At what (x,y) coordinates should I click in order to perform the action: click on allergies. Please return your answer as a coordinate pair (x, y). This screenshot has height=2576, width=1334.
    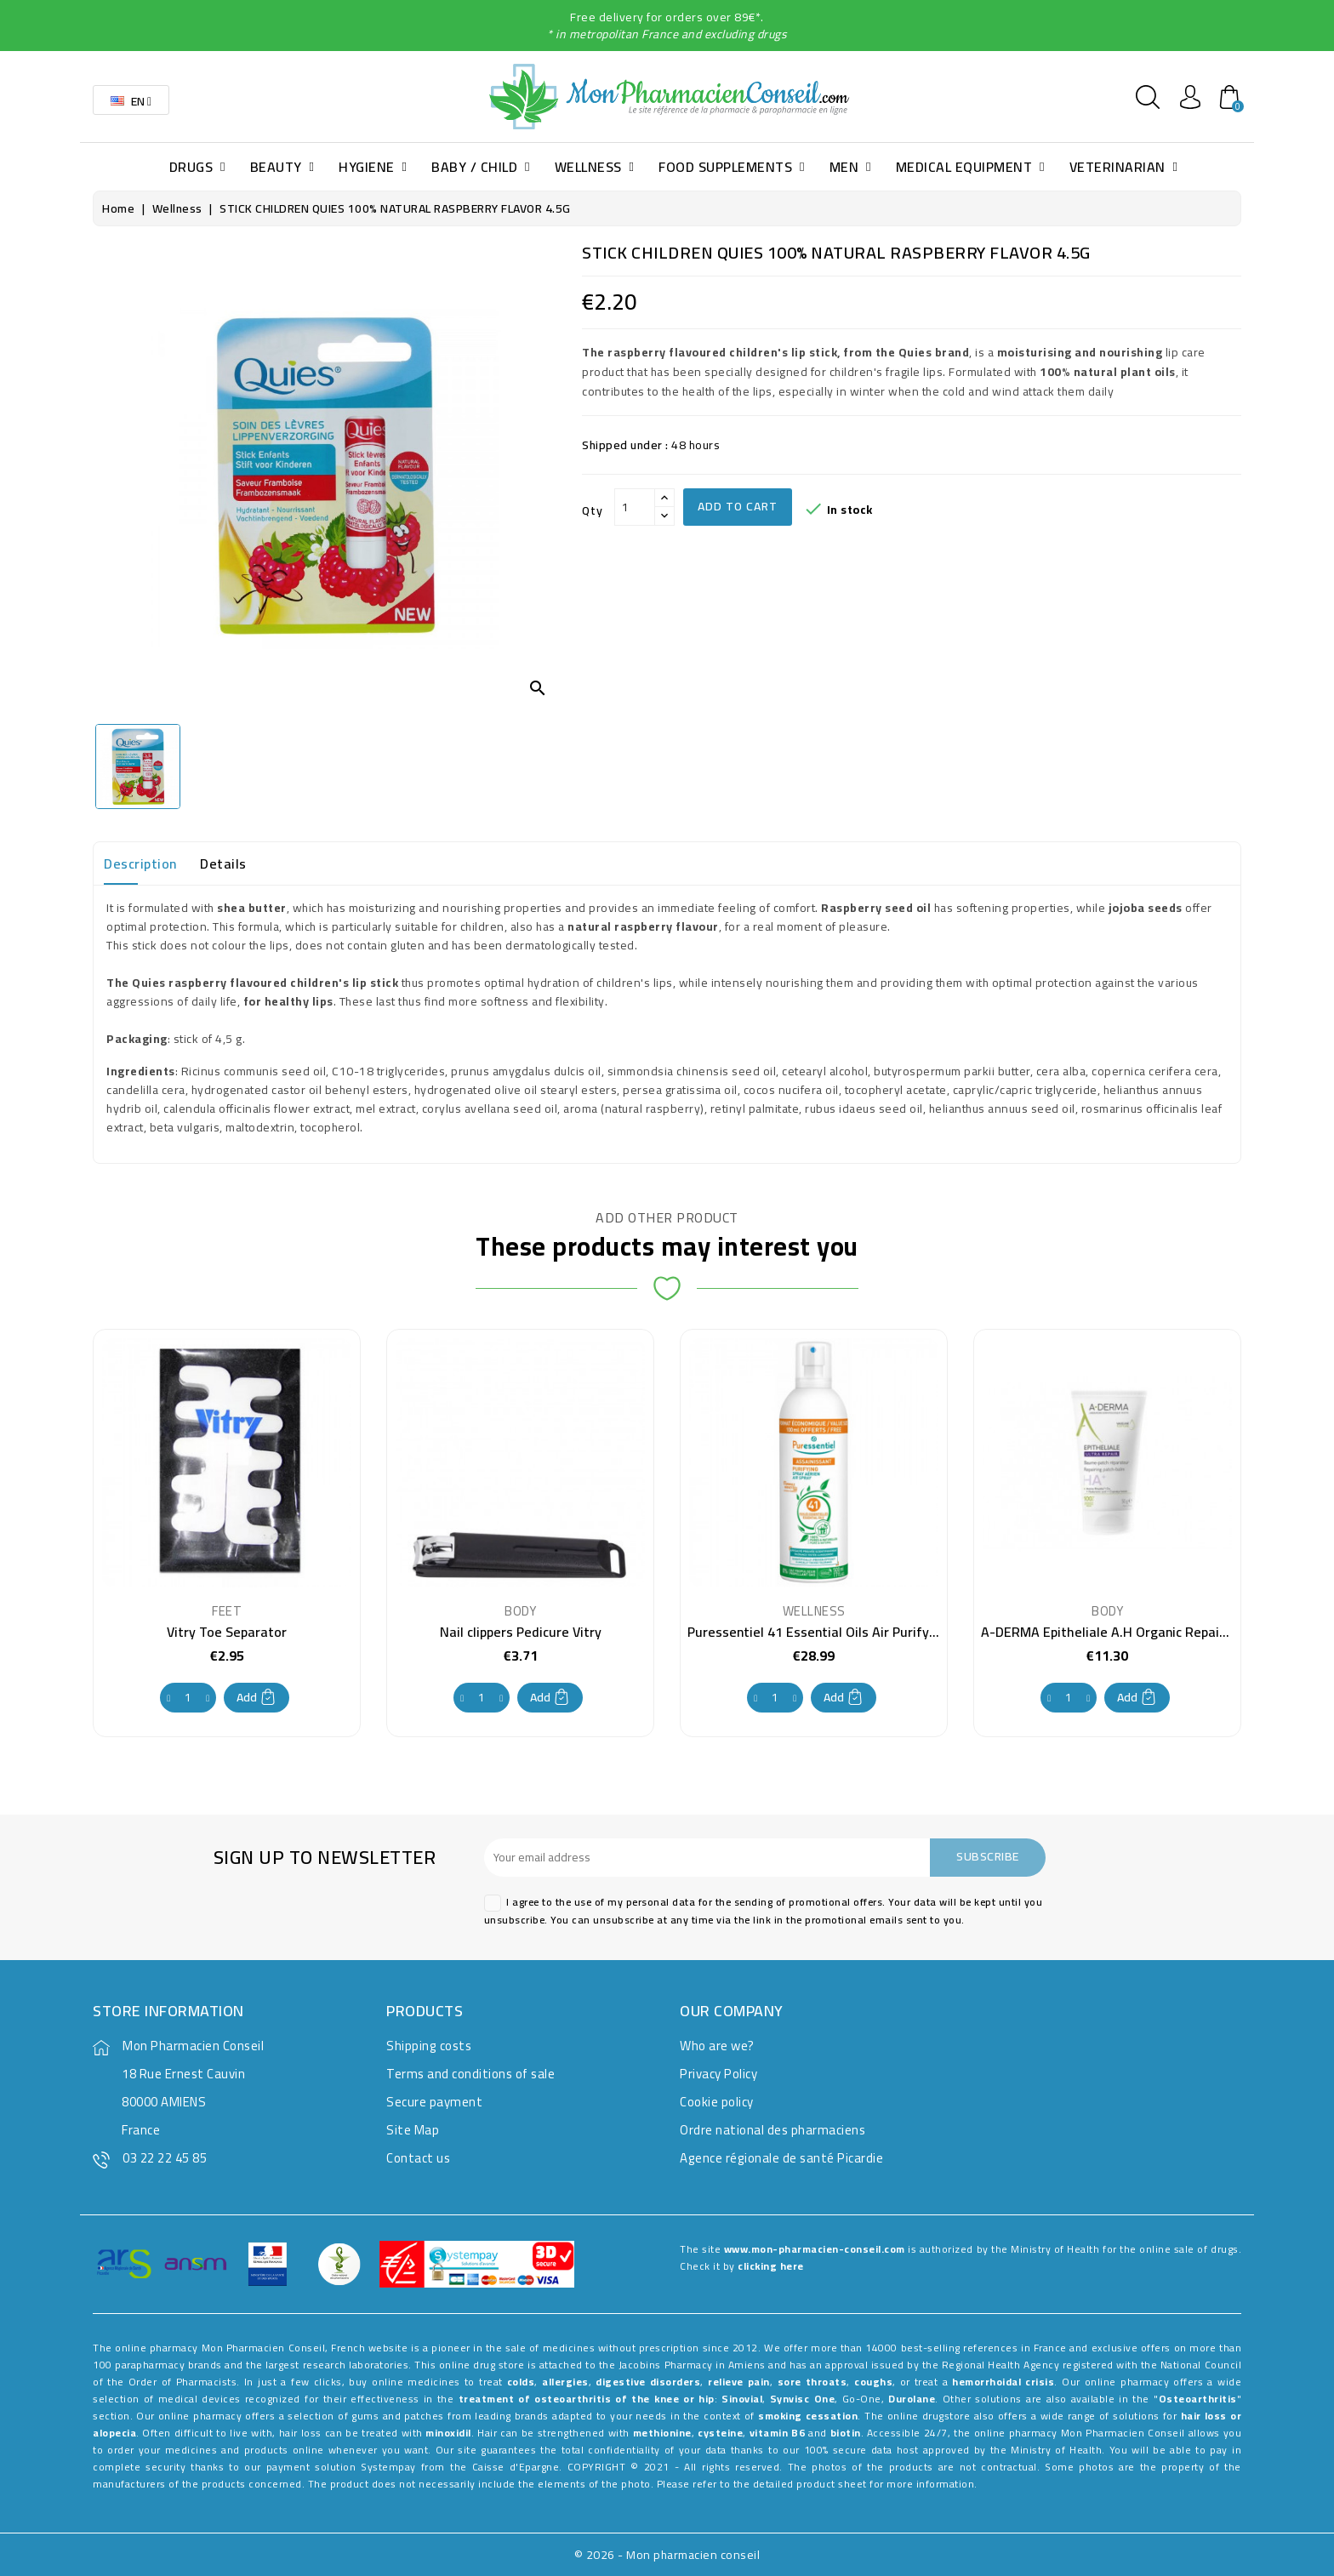
    Looking at the image, I should click on (565, 2381).